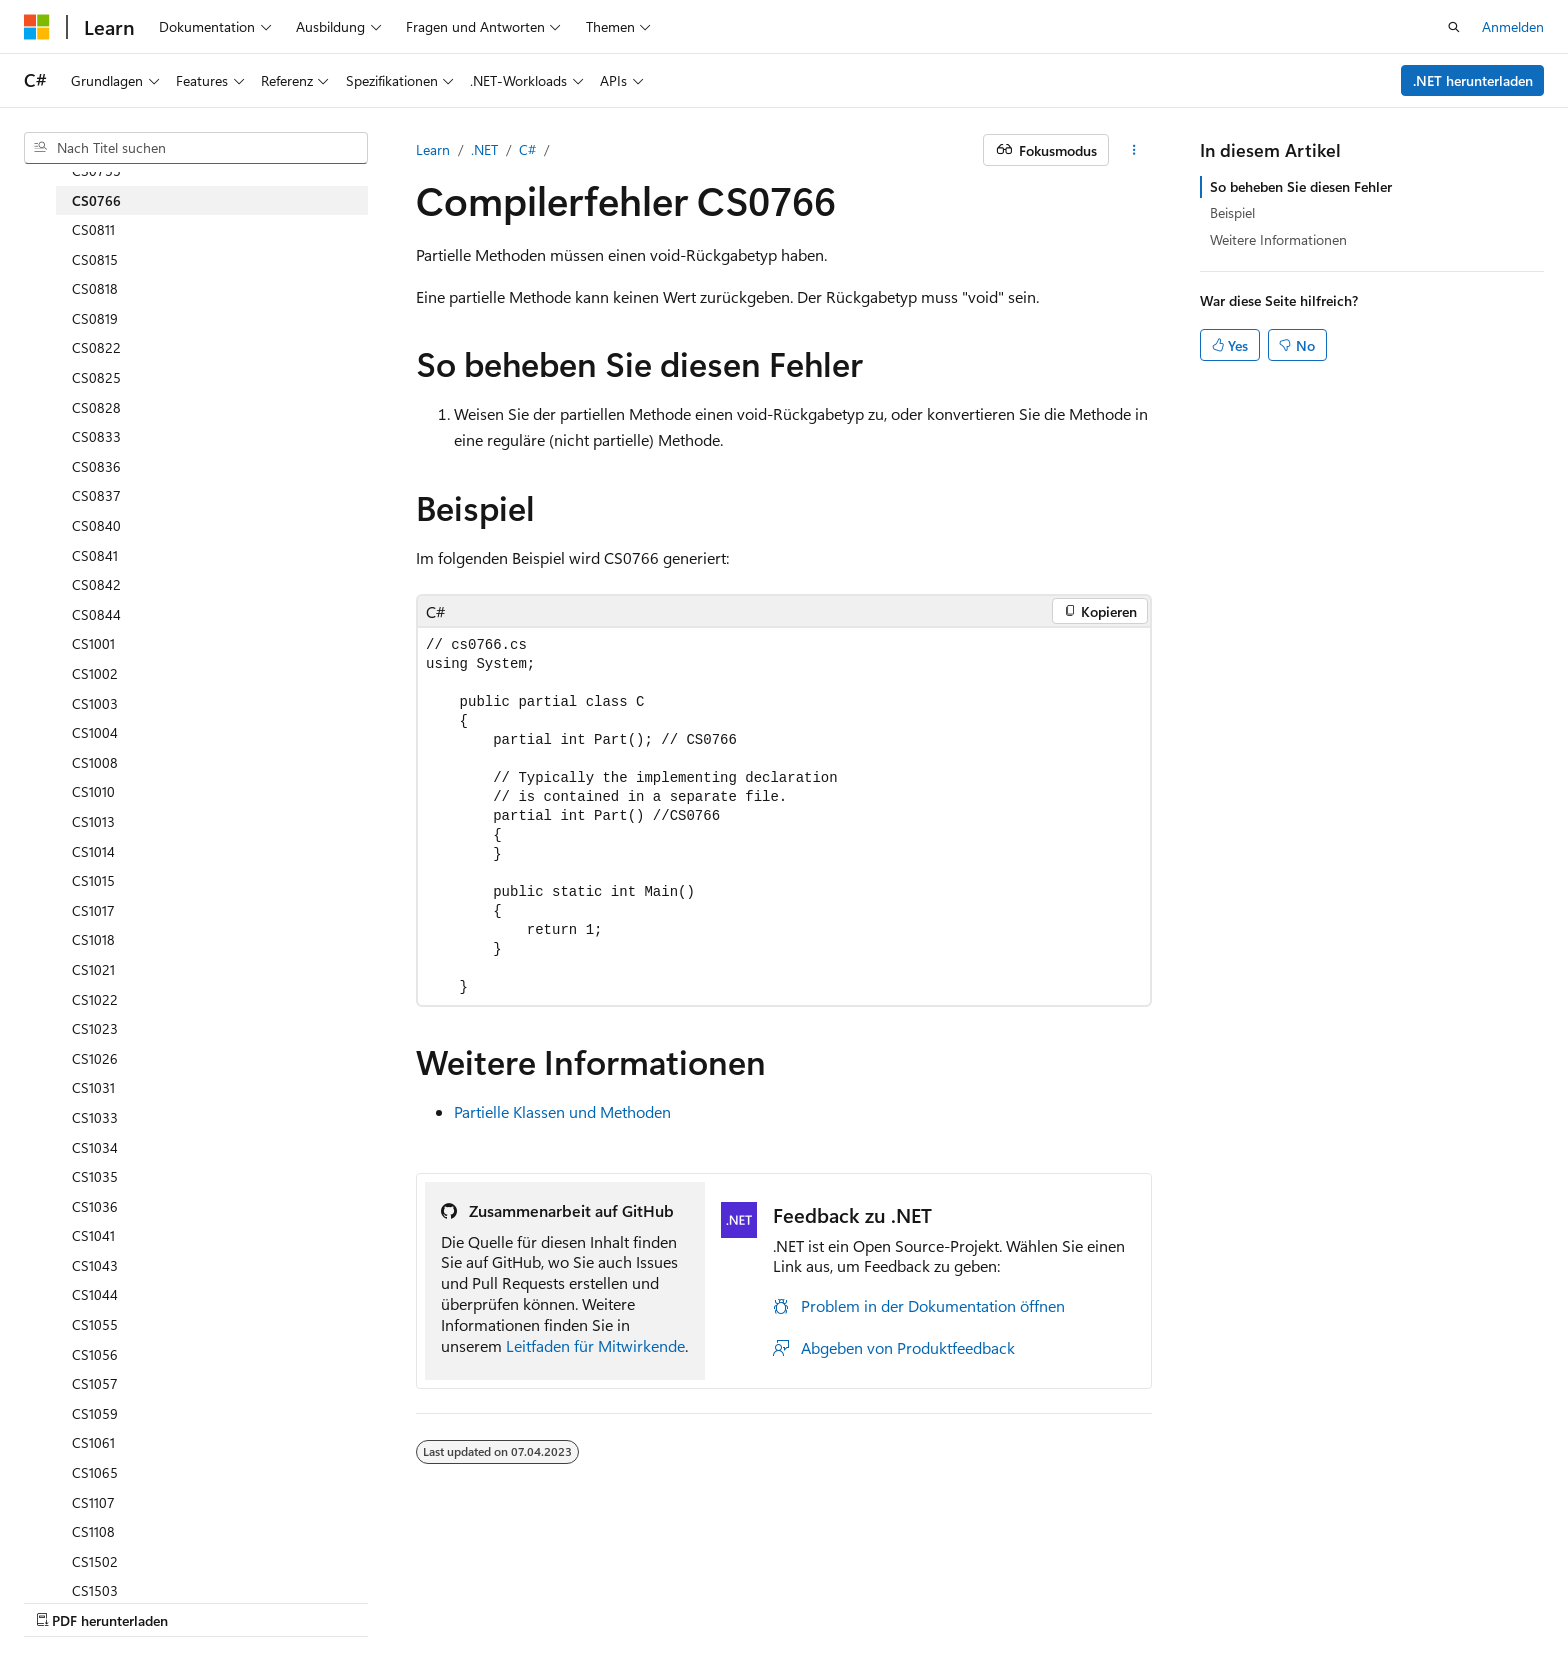 Image resolution: width=1568 pixels, height=1662 pixels. I want to click on Impressum, so click(786, 1600).